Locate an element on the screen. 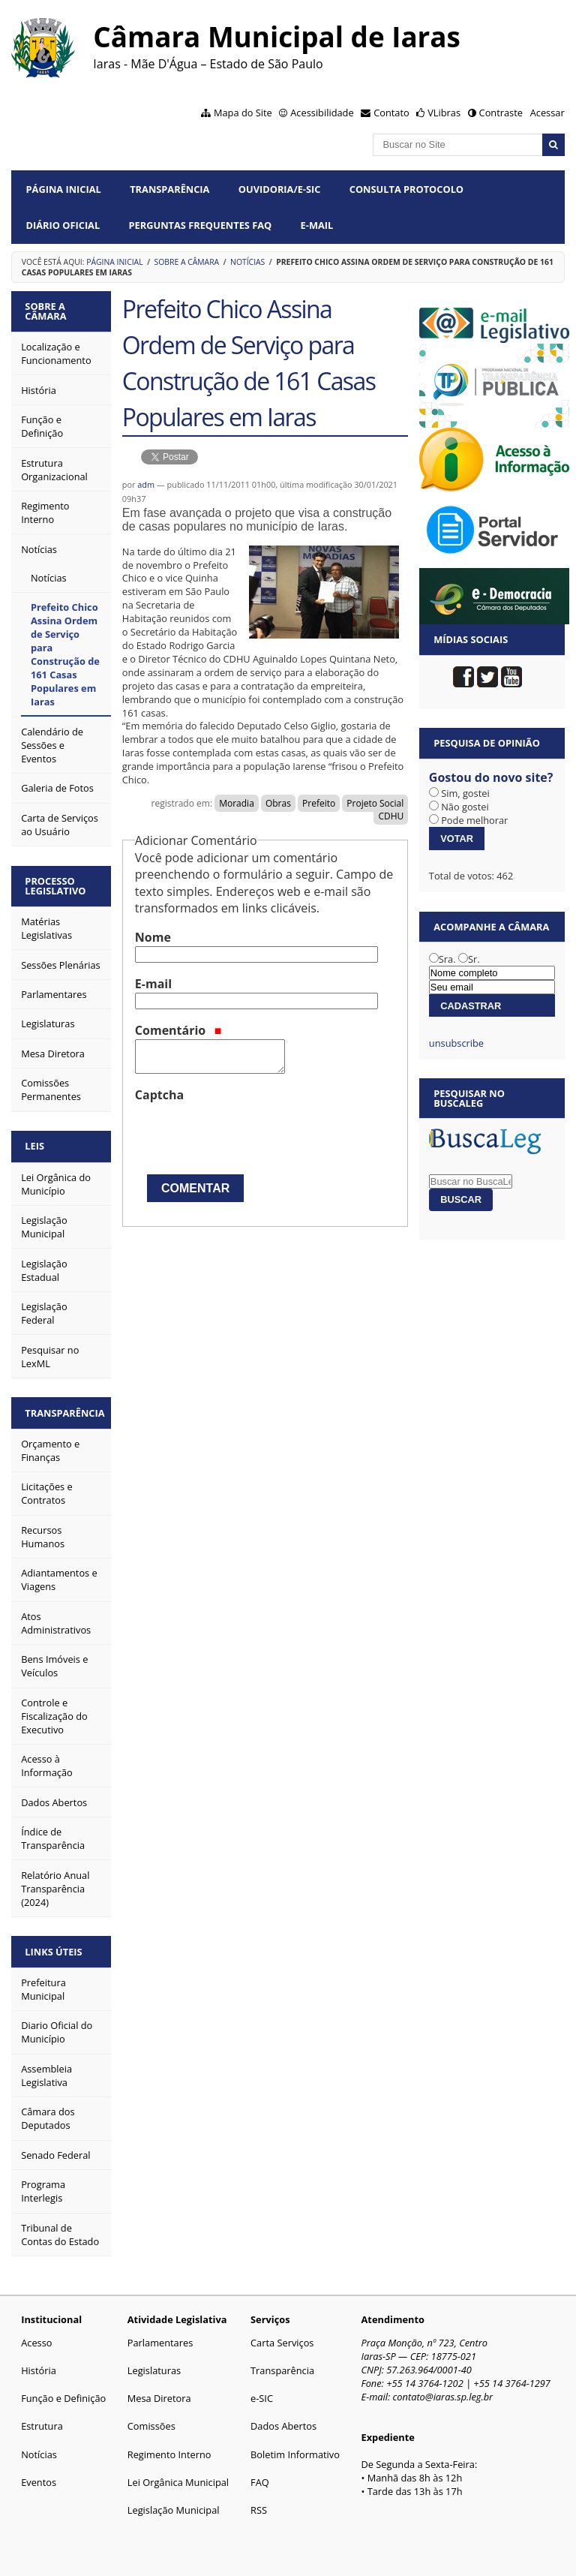 The width and height of the screenshot is (576, 2576). Links Úteis is located at coordinates (54, 1948).